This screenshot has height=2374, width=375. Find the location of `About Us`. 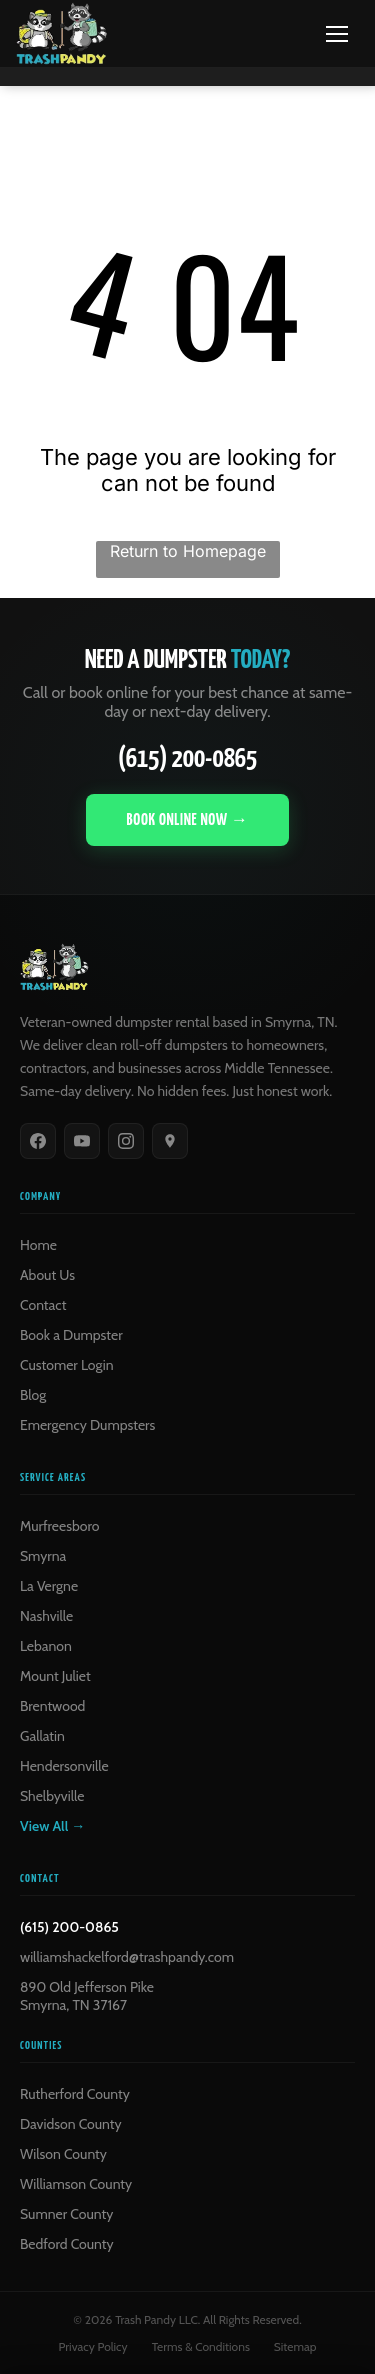

About Us is located at coordinates (47, 1275).